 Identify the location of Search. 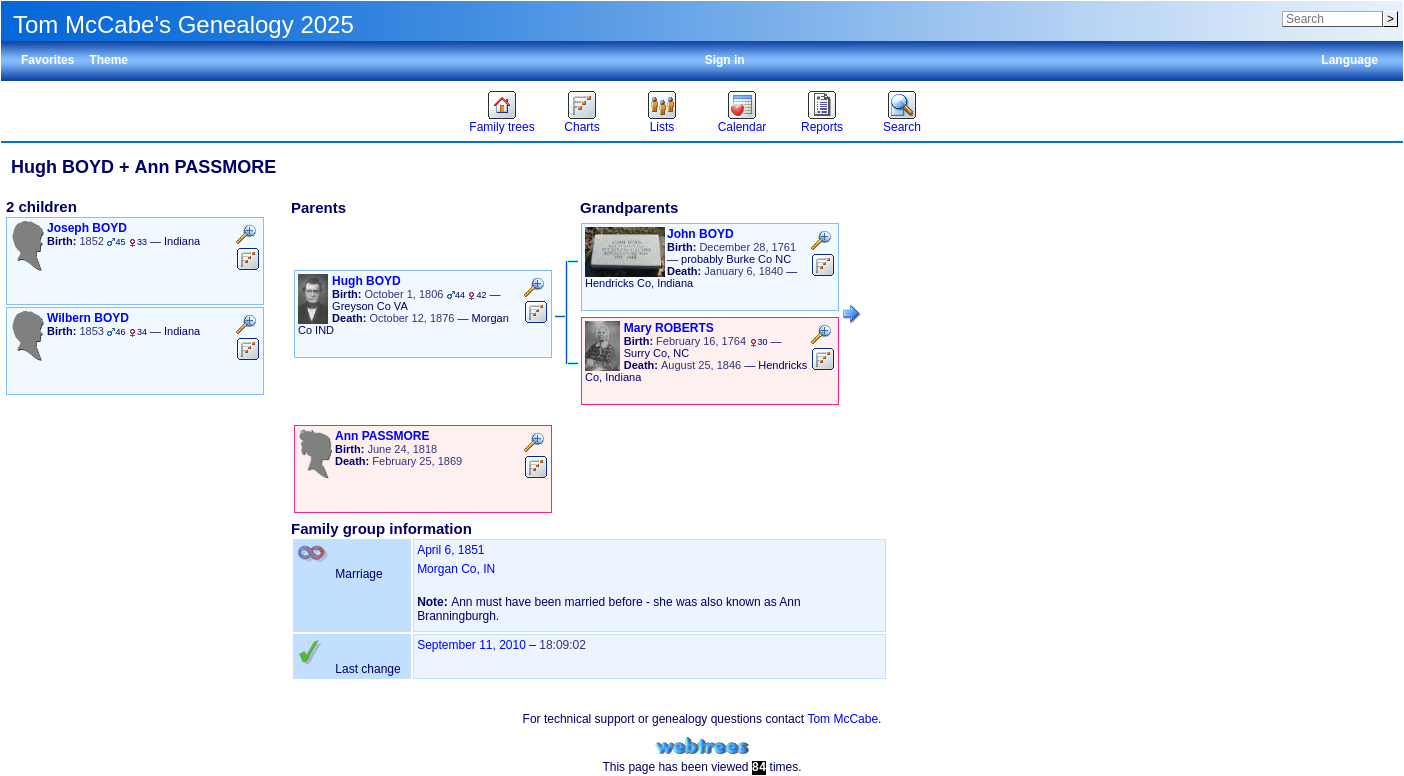
(902, 127).